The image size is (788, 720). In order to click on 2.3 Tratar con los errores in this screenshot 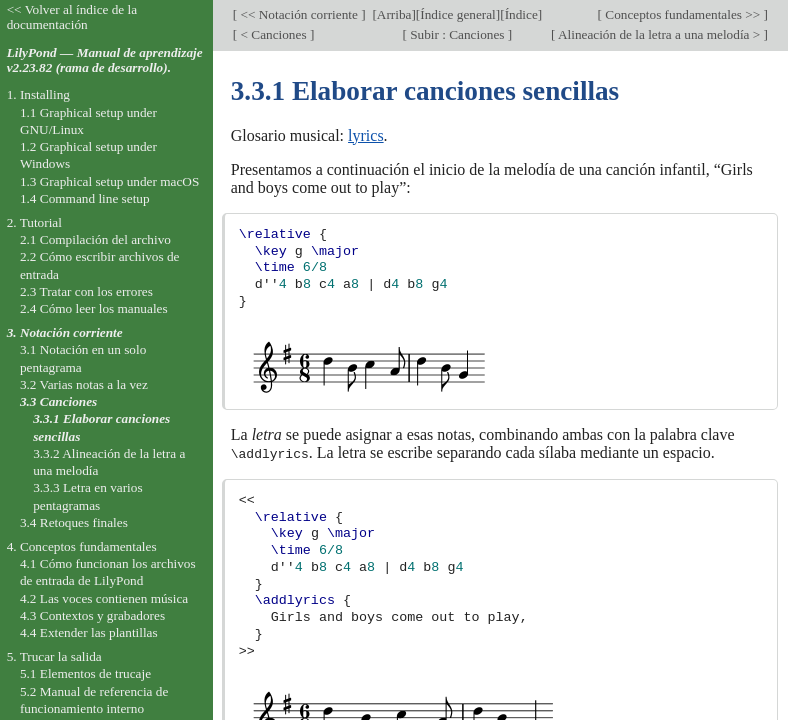, I will do `click(86, 291)`.